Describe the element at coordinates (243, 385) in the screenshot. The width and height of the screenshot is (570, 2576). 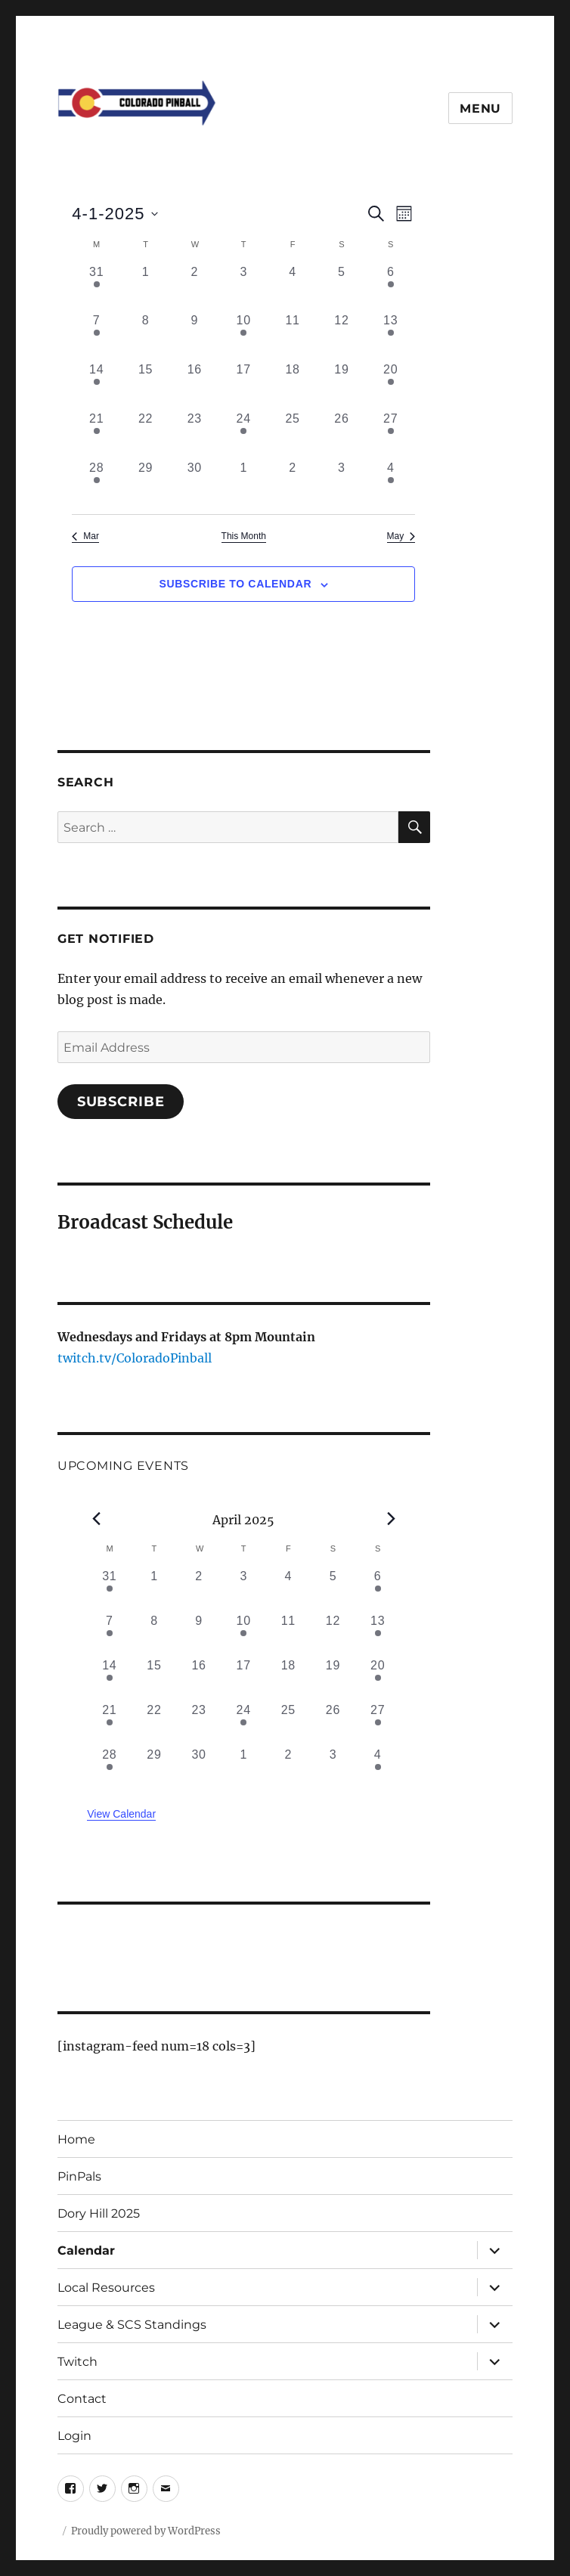
I see `[April 17, 0 events, past day]` at that location.